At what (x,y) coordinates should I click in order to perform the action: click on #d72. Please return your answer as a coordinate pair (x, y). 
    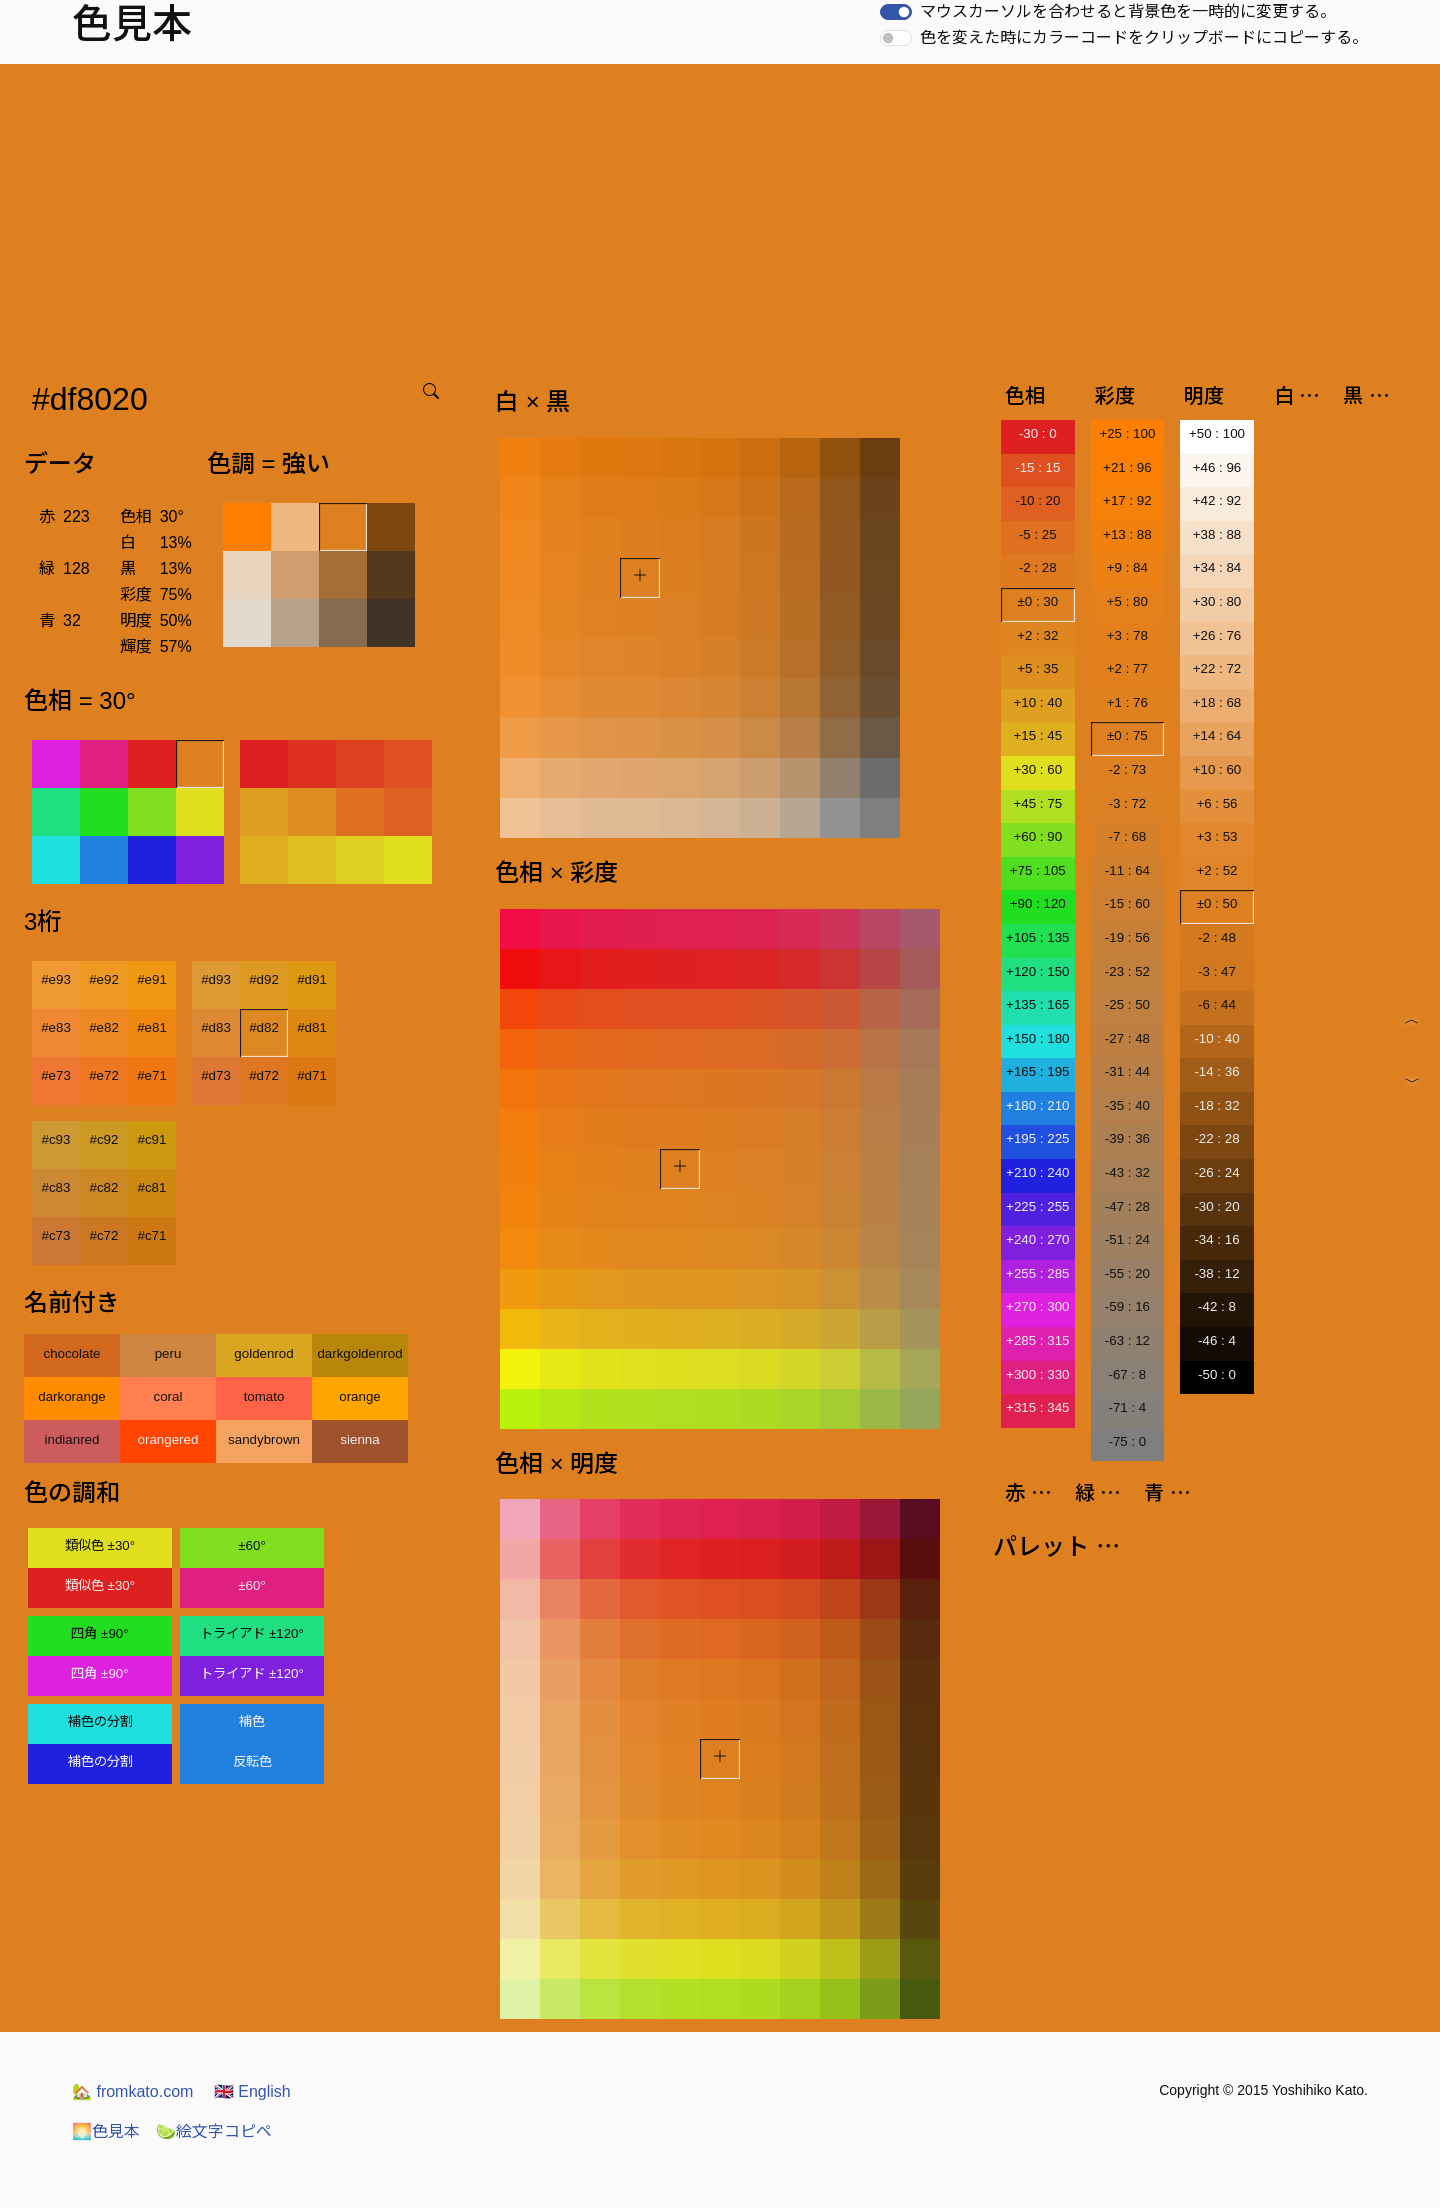
    Looking at the image, I should click on (264, 1075).